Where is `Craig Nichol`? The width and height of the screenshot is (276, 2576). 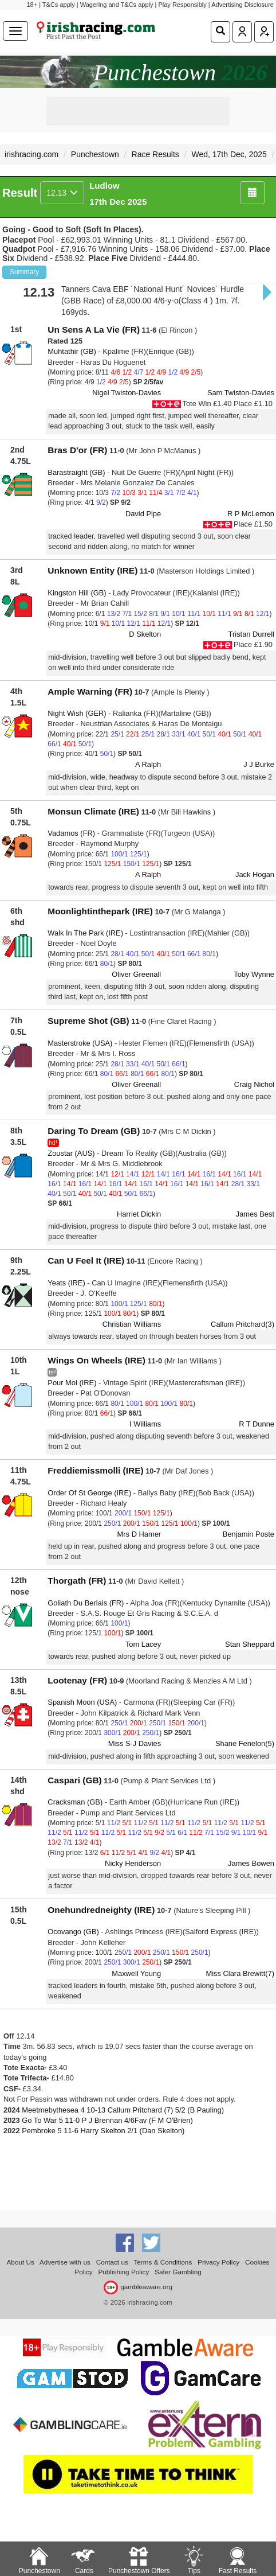
Craig Nichol is located at coordinates (254, 1084).